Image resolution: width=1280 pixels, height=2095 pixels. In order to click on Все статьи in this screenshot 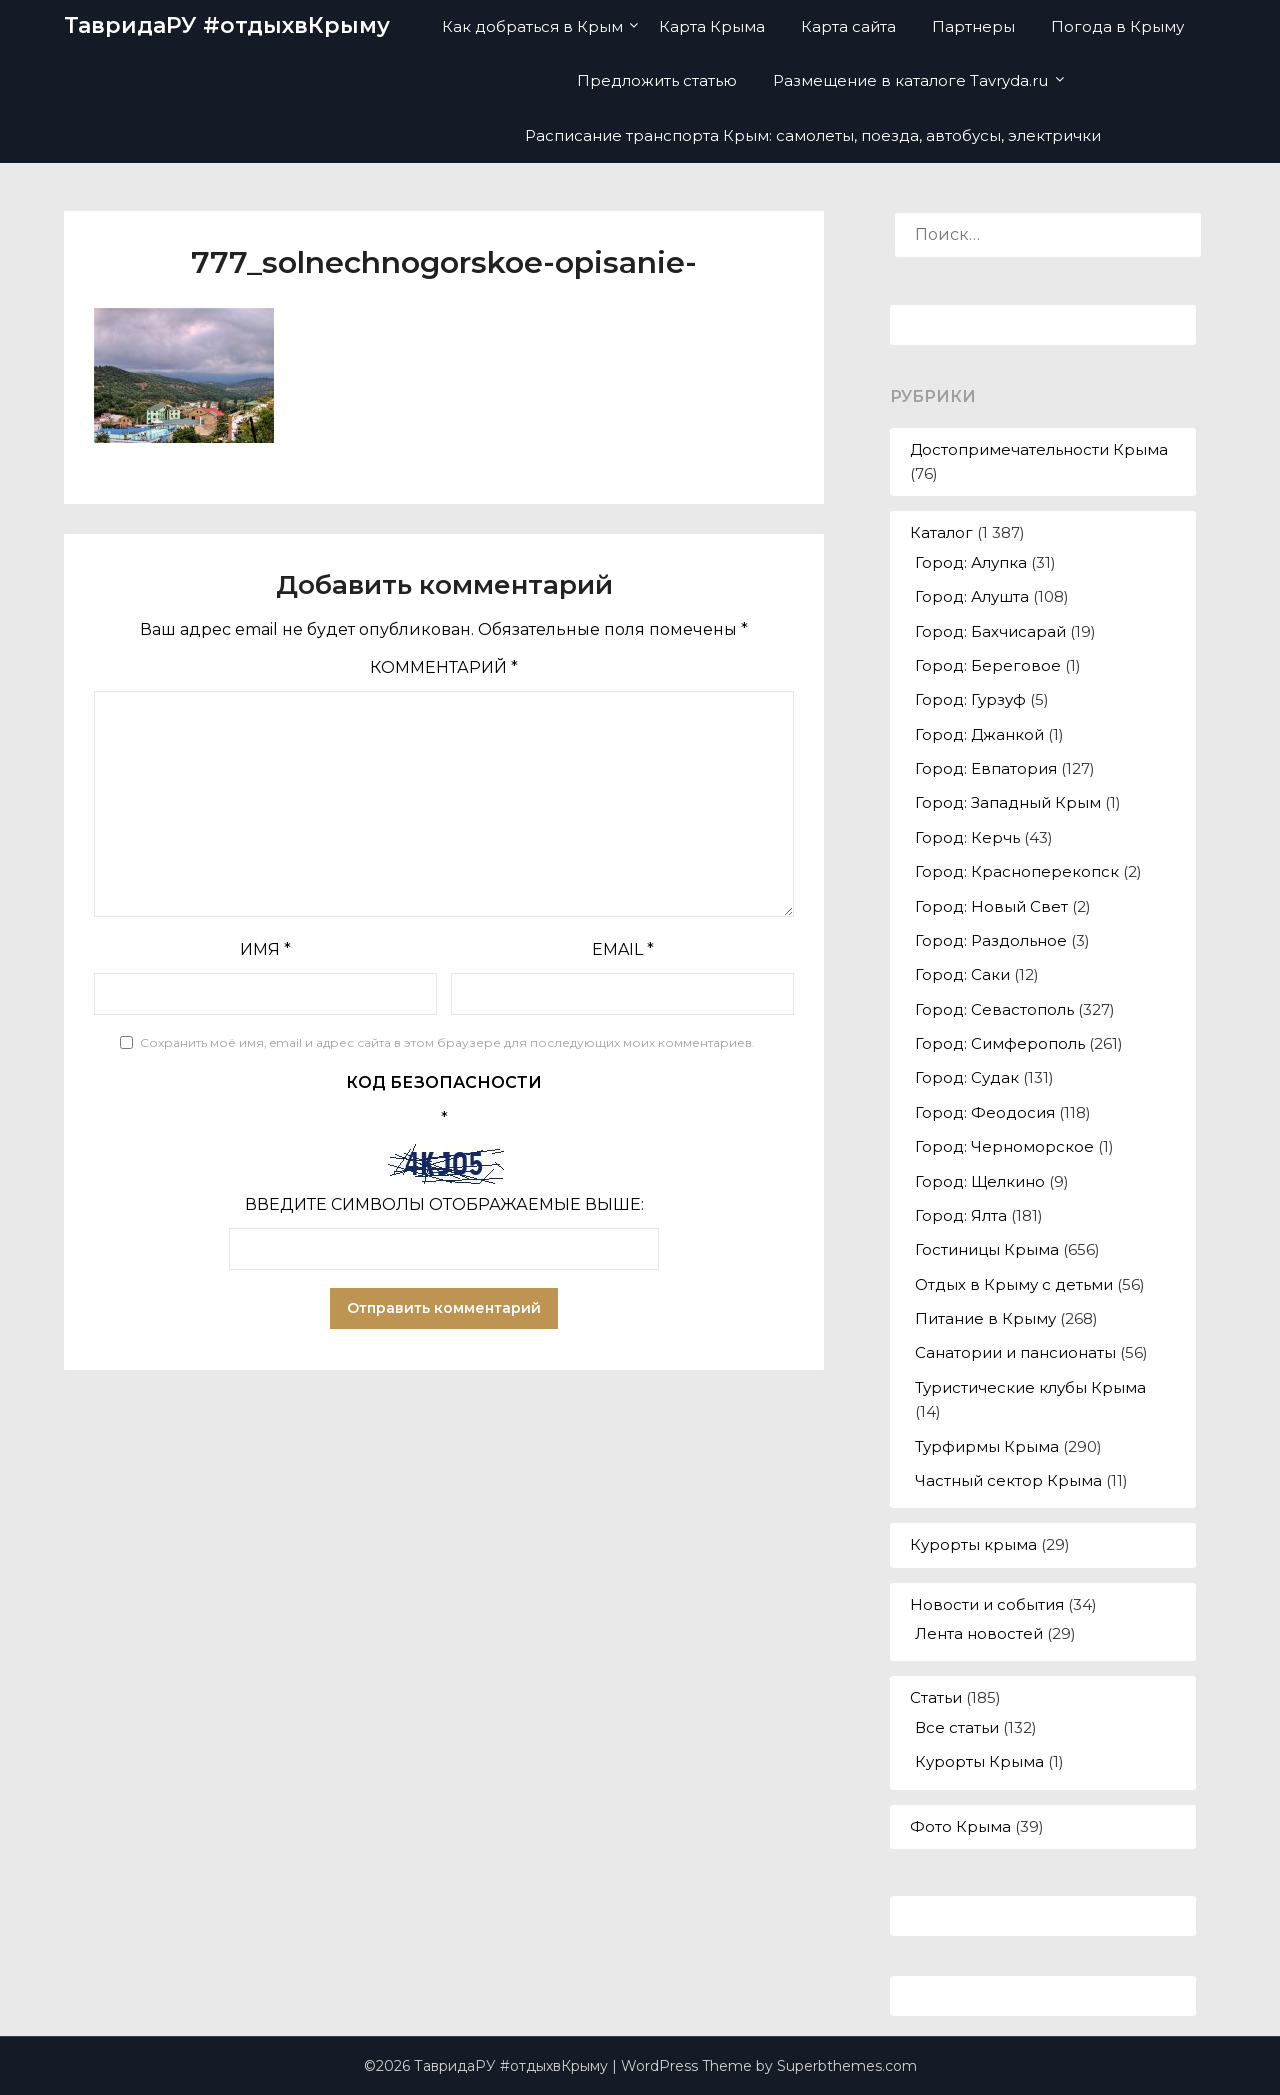, I will do `click(957, 1727)`.